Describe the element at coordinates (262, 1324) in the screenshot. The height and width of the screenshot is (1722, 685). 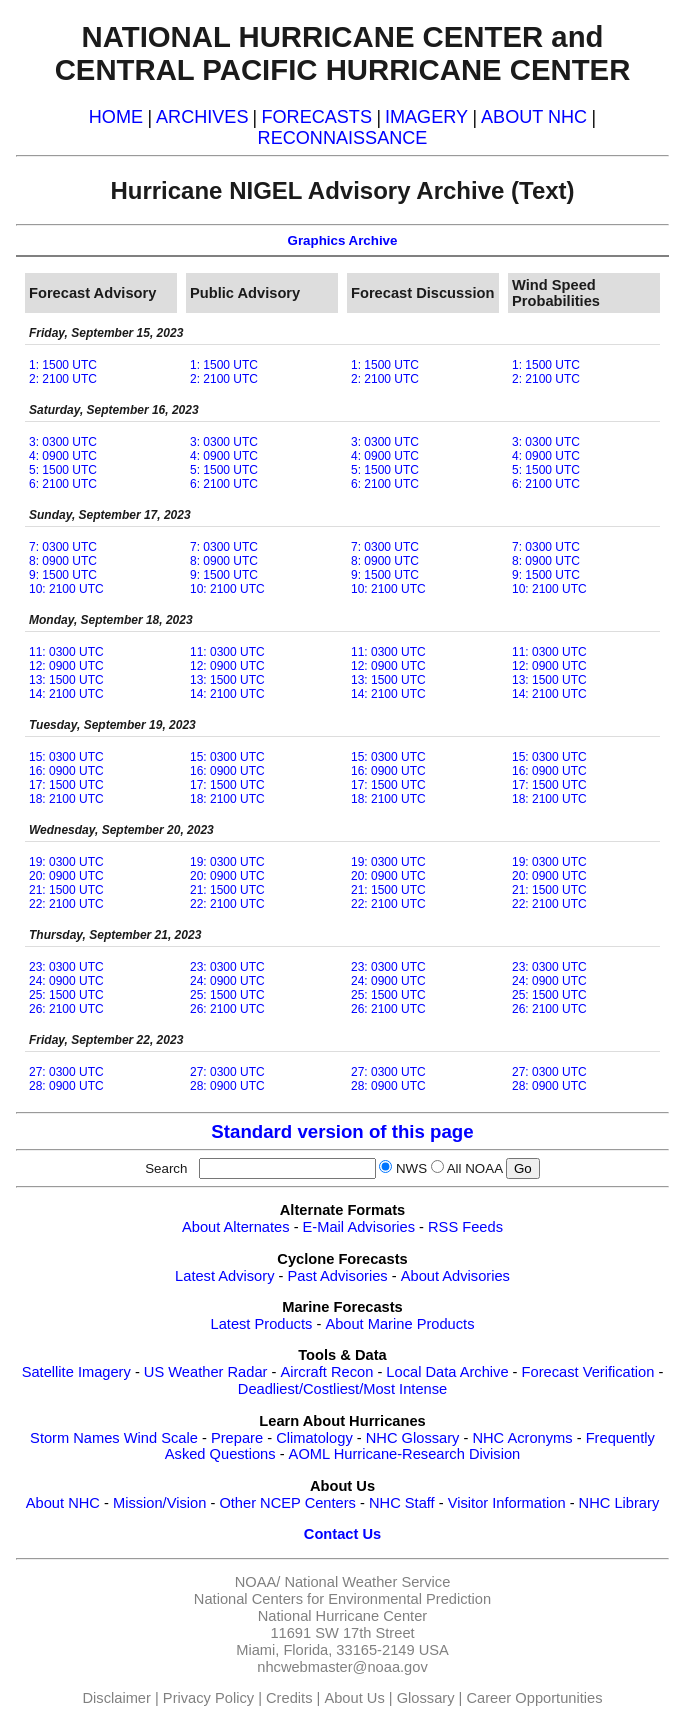
I see `Latest Products` at that location.